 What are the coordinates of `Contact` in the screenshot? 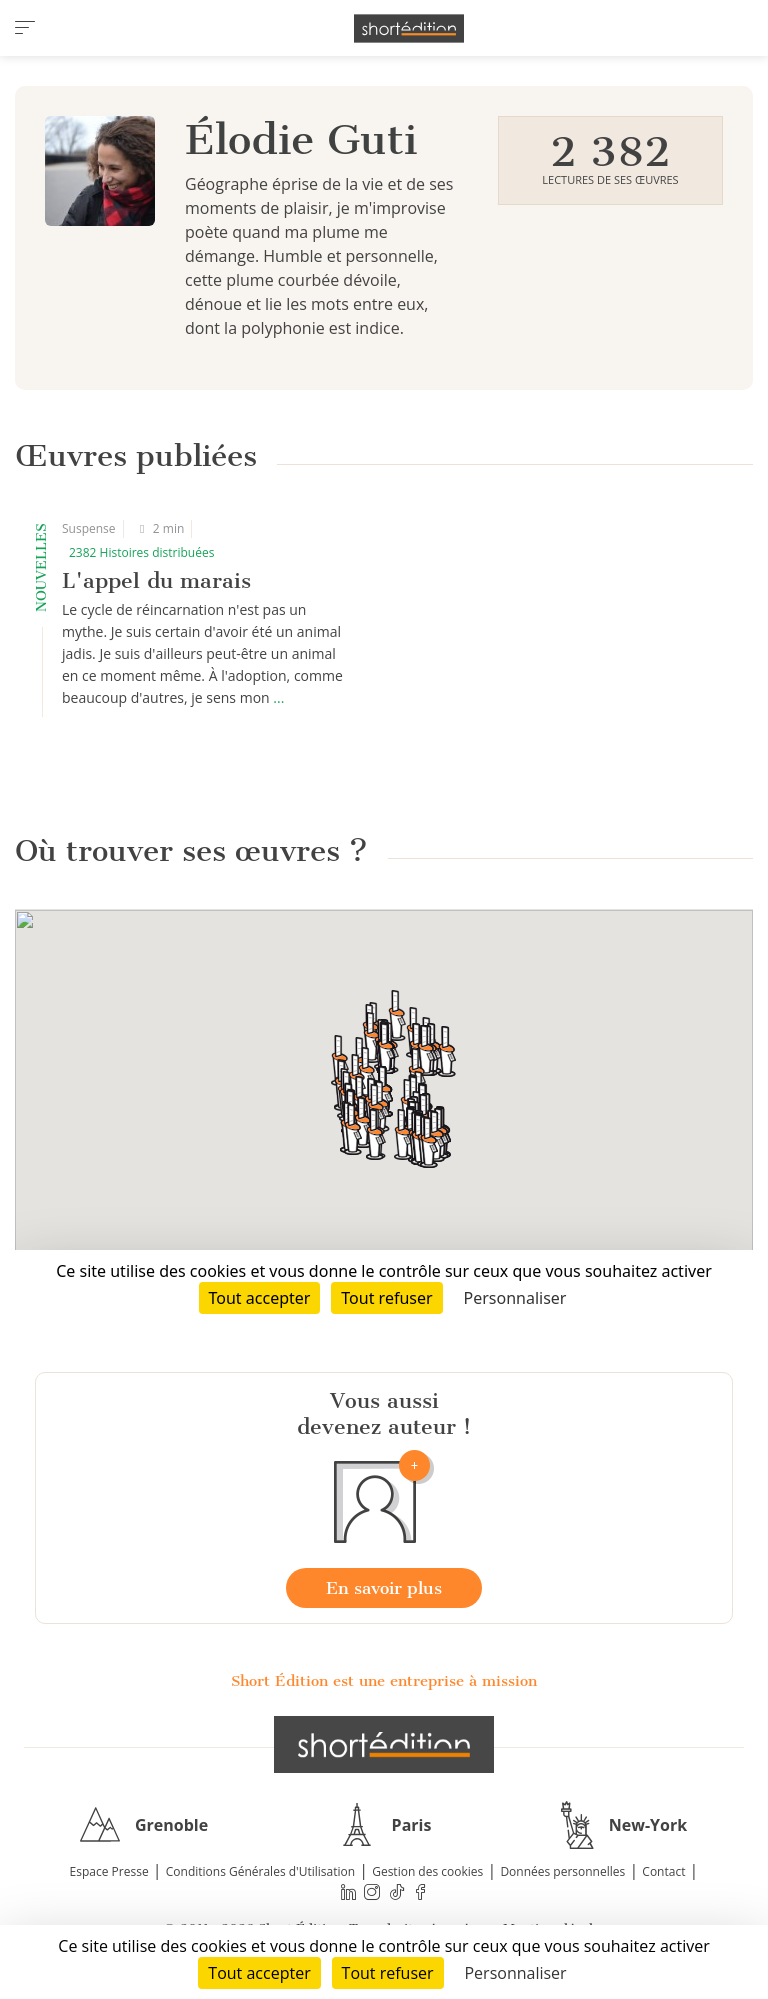 It's located at (663, 1871).